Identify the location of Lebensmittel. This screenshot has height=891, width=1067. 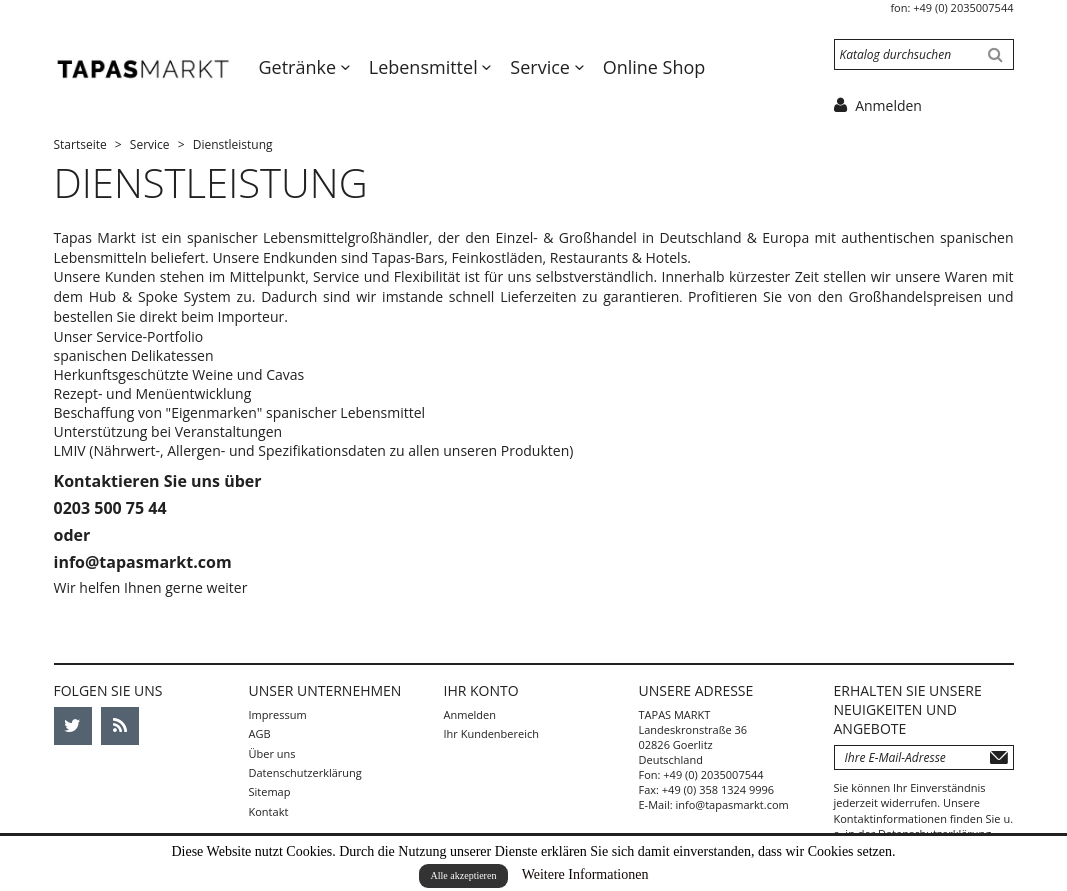
(426, 67).